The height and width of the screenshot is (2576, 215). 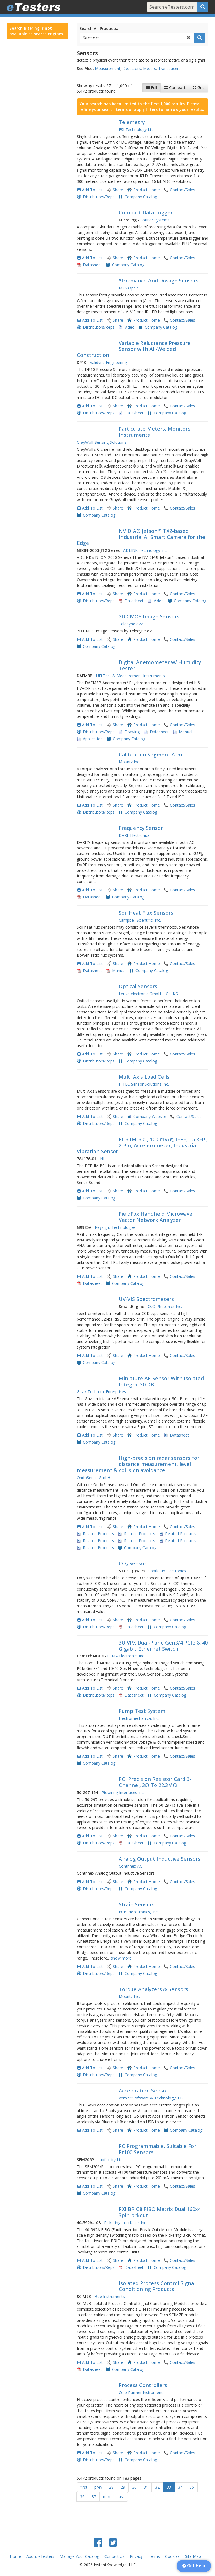 I want to click on 2D CMOS Image Sensors, so click(x=149, y=616).